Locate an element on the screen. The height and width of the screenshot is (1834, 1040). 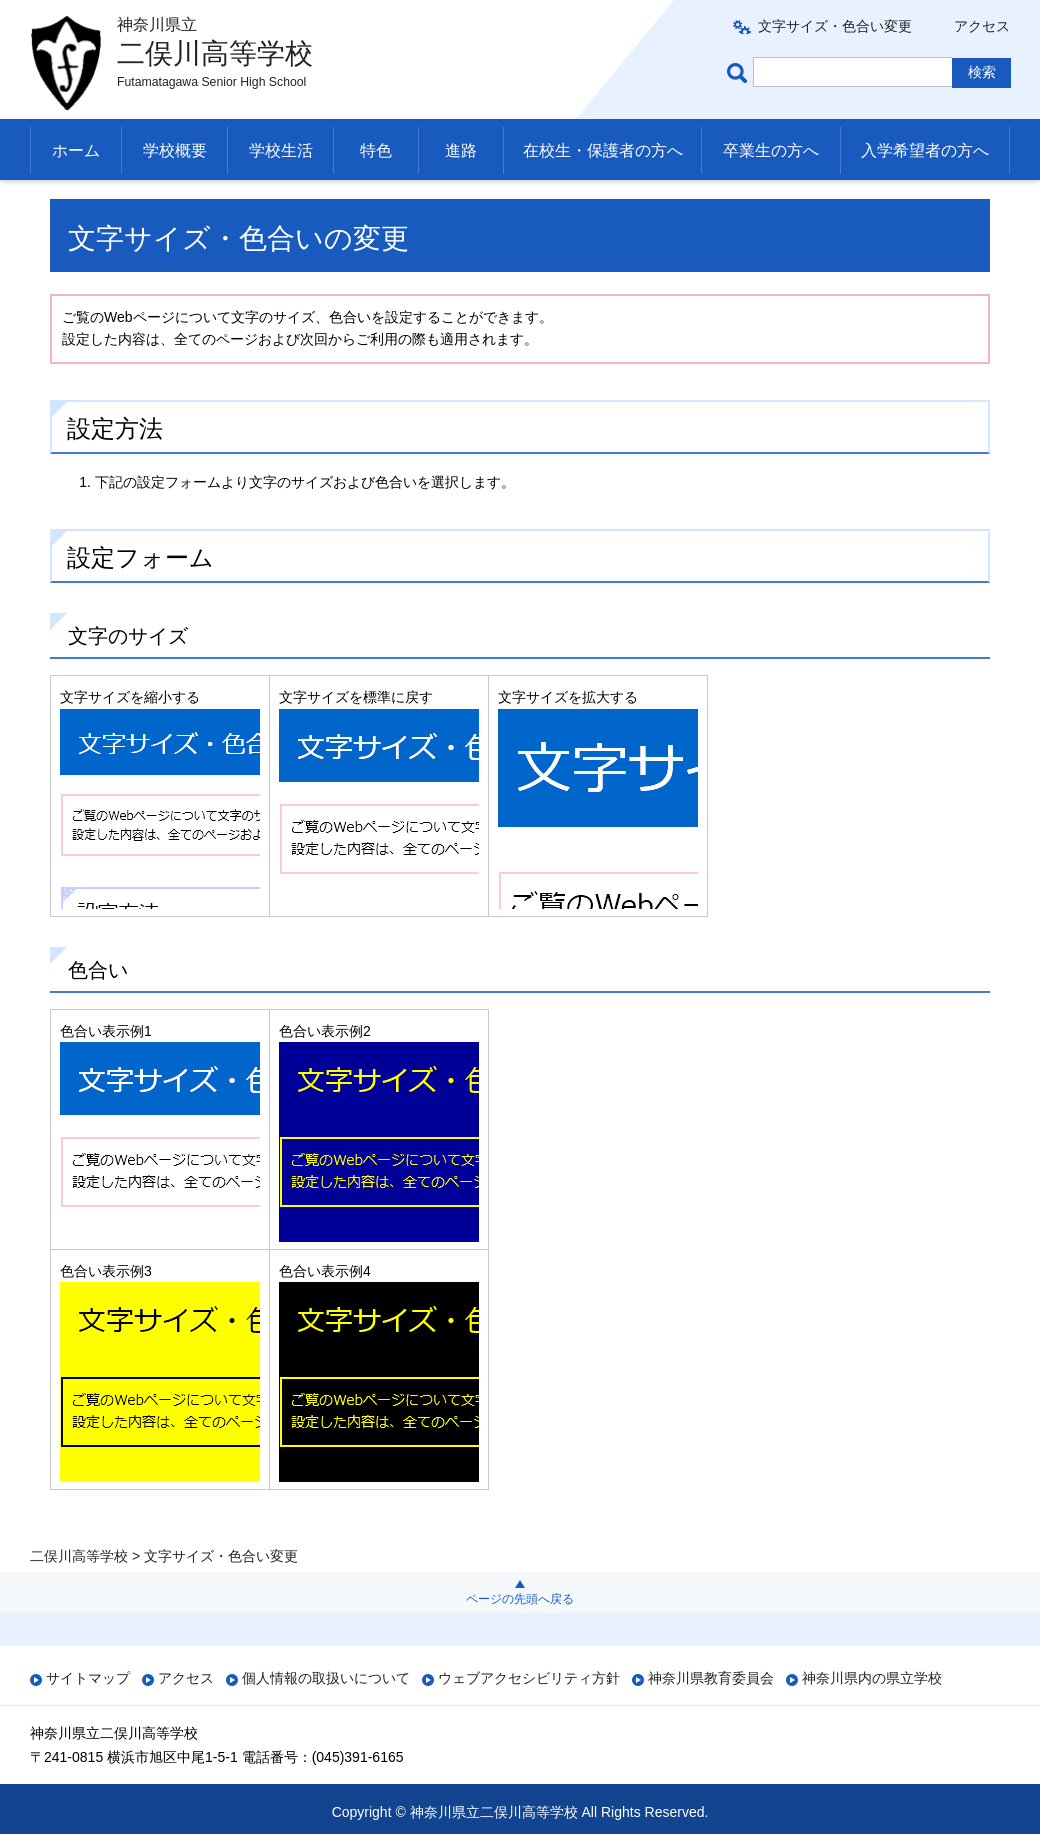
二俣川高等学校 is located at coordinates (79, 204).